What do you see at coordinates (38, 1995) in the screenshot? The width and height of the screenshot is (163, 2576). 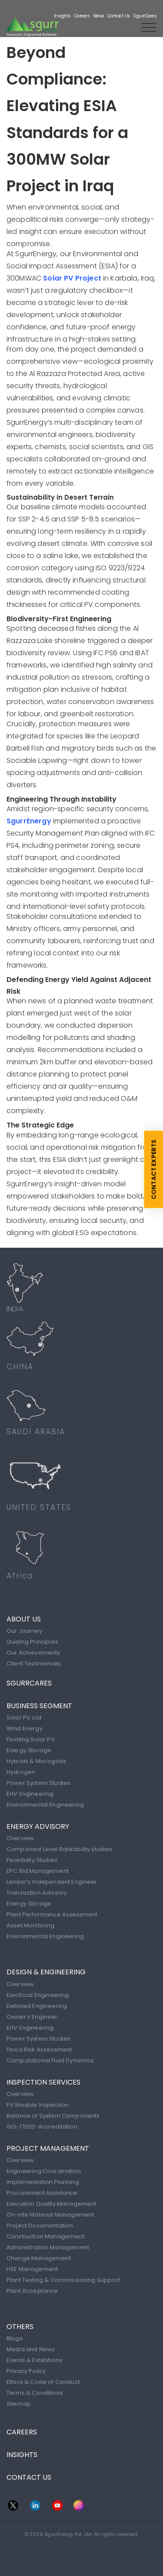 I see `Electrical Engineering` at bounding box center [38, 1995].